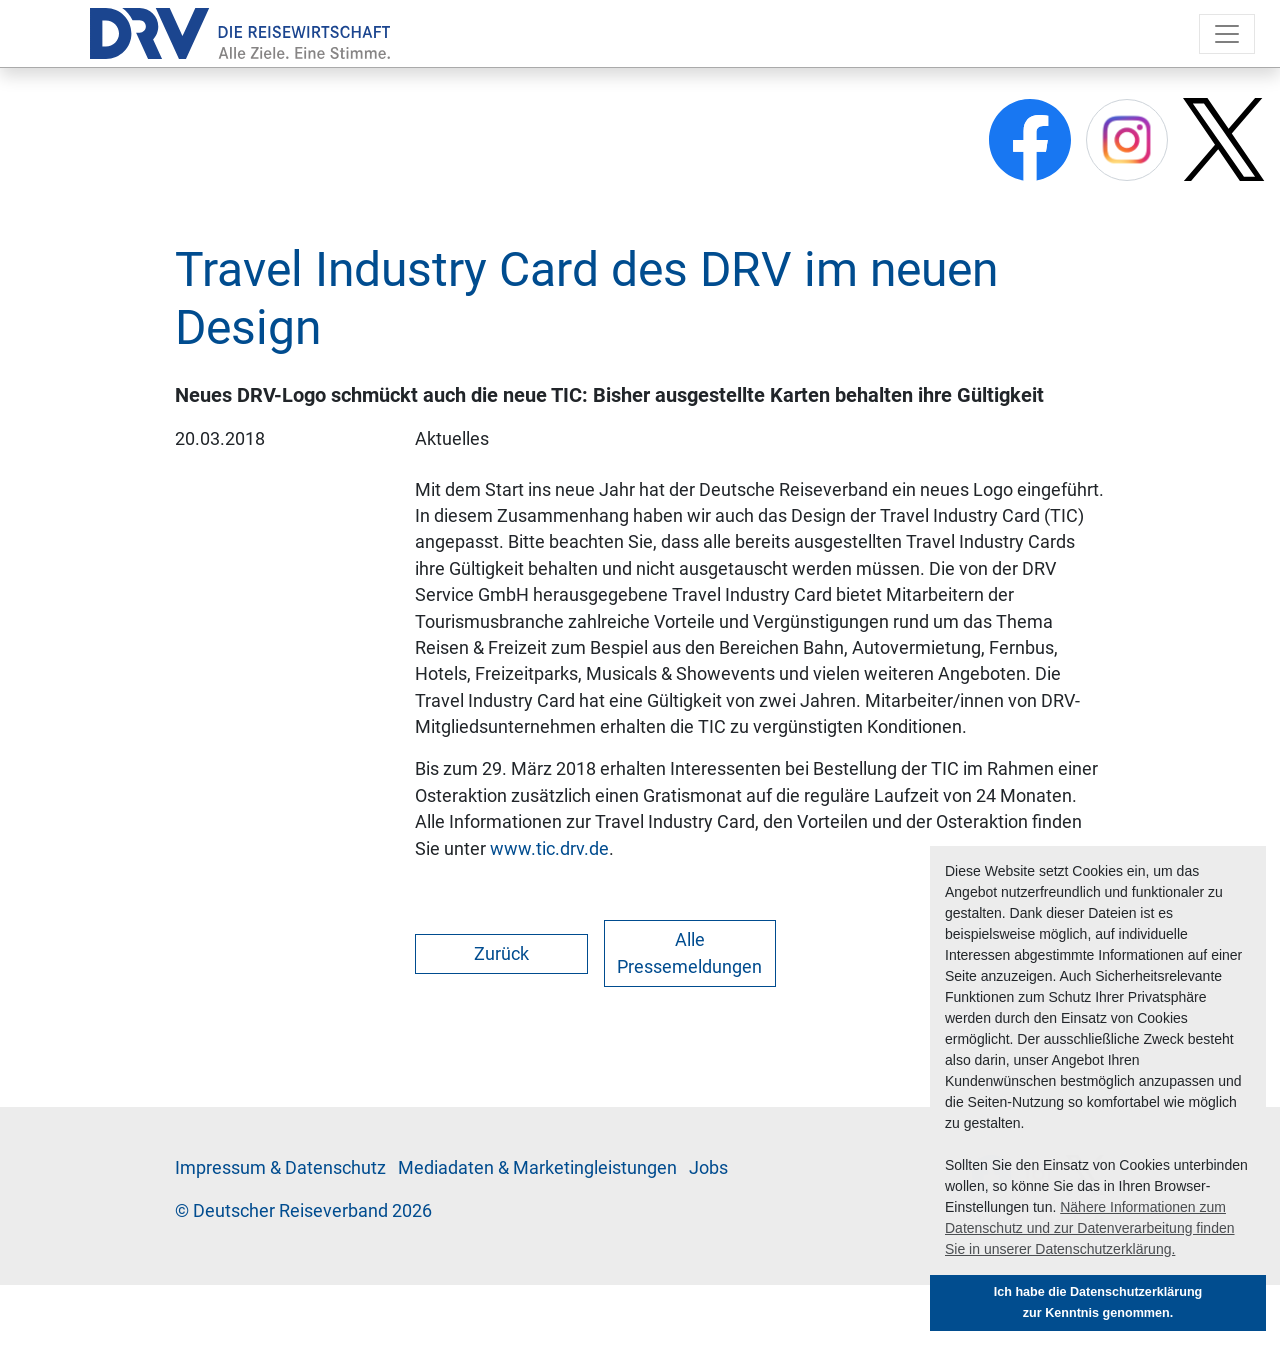  Describe the element at coordinates (1227, 34) in the screenshot. I see `[Toggle navigation]` at that location.